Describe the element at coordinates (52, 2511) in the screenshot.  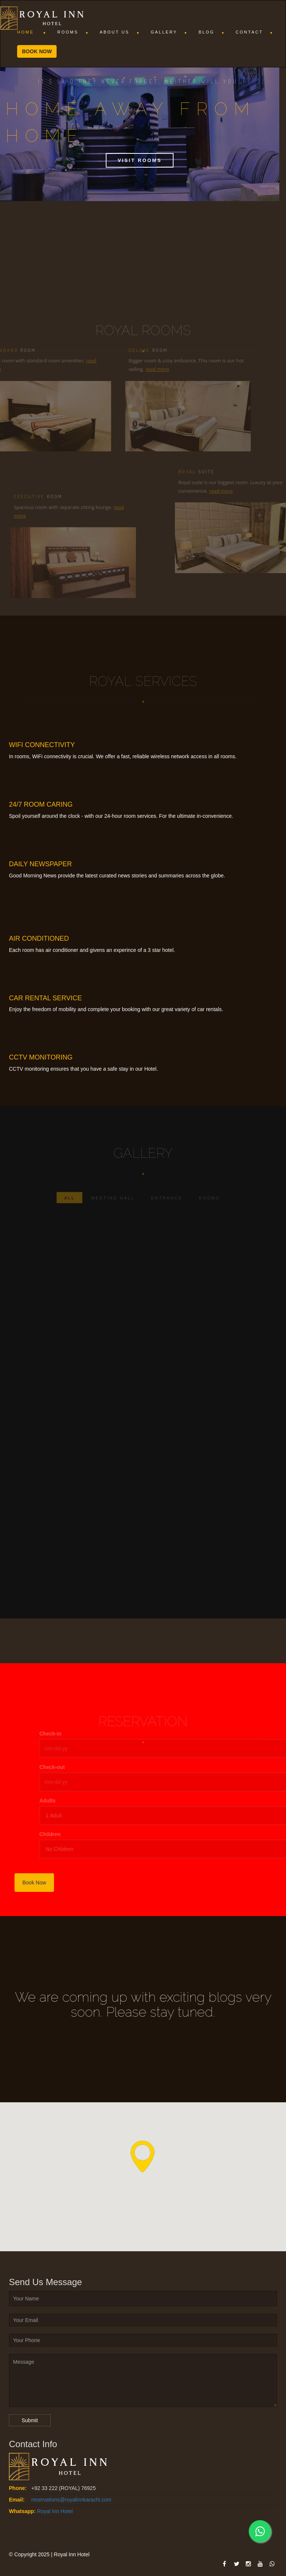
I see `. . Royal Inn Hotel` at that location.